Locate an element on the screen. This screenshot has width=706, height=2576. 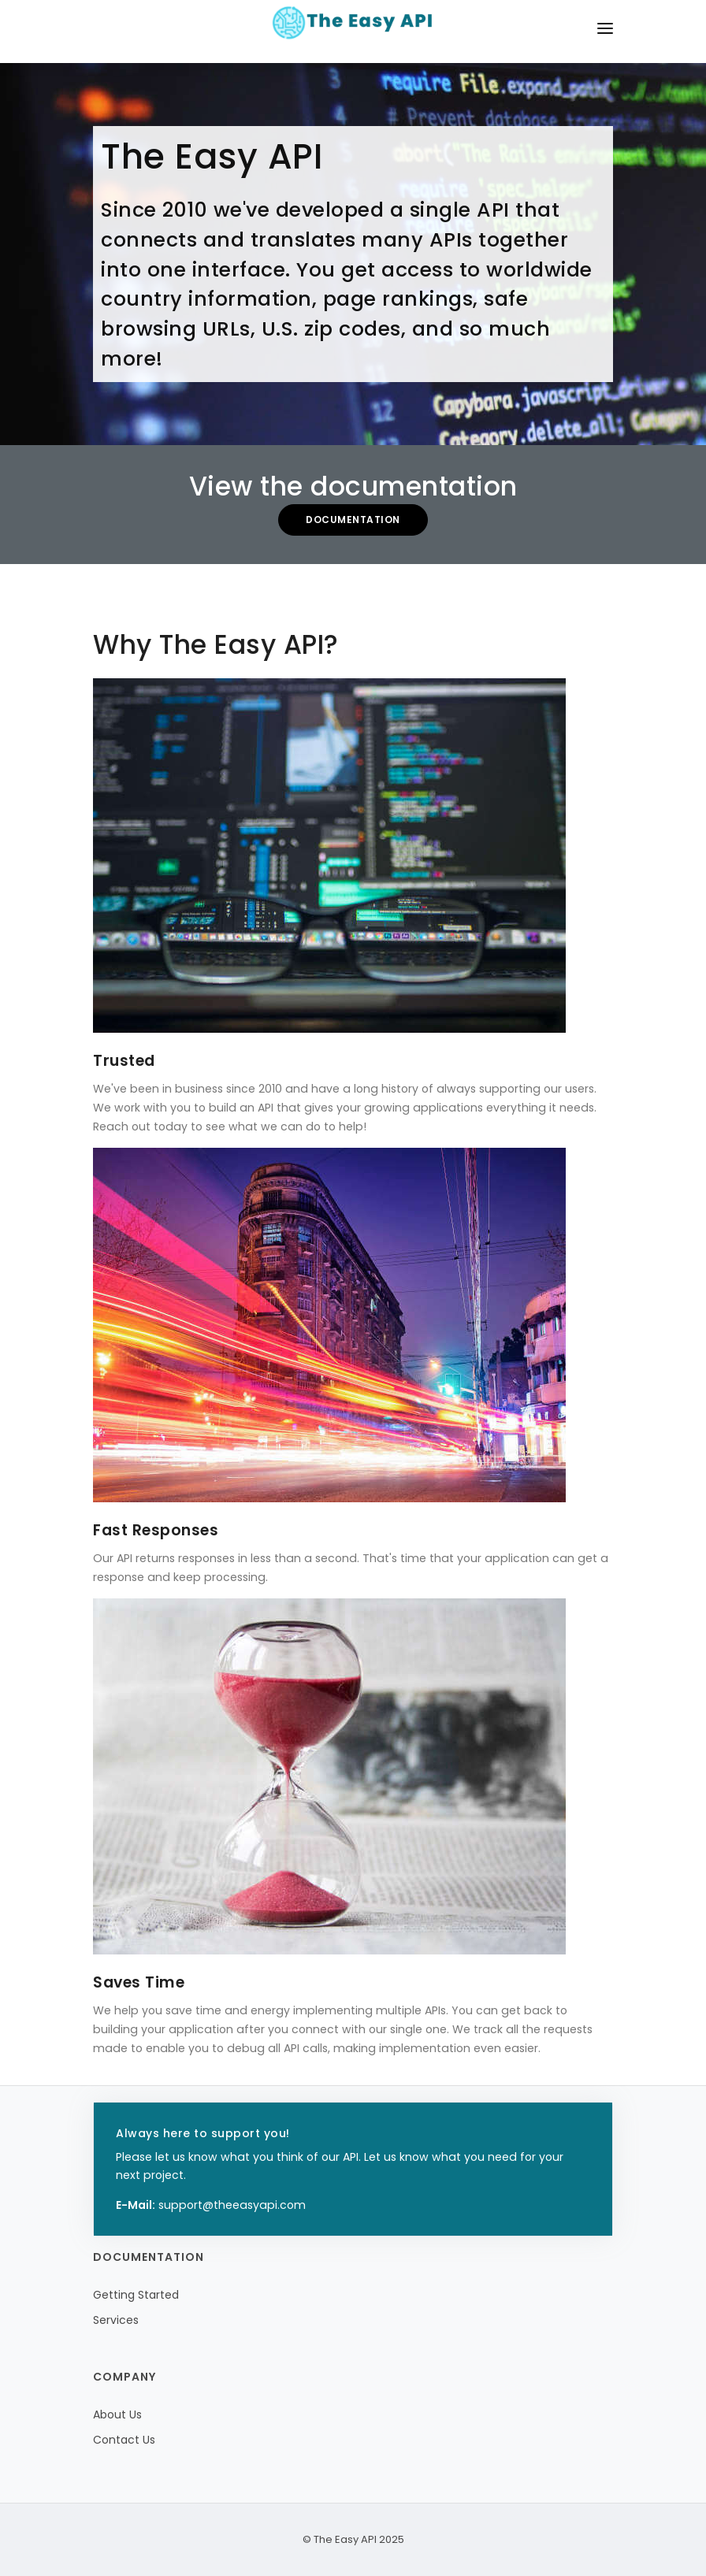
About Us is located at coordinates (117, 2414).